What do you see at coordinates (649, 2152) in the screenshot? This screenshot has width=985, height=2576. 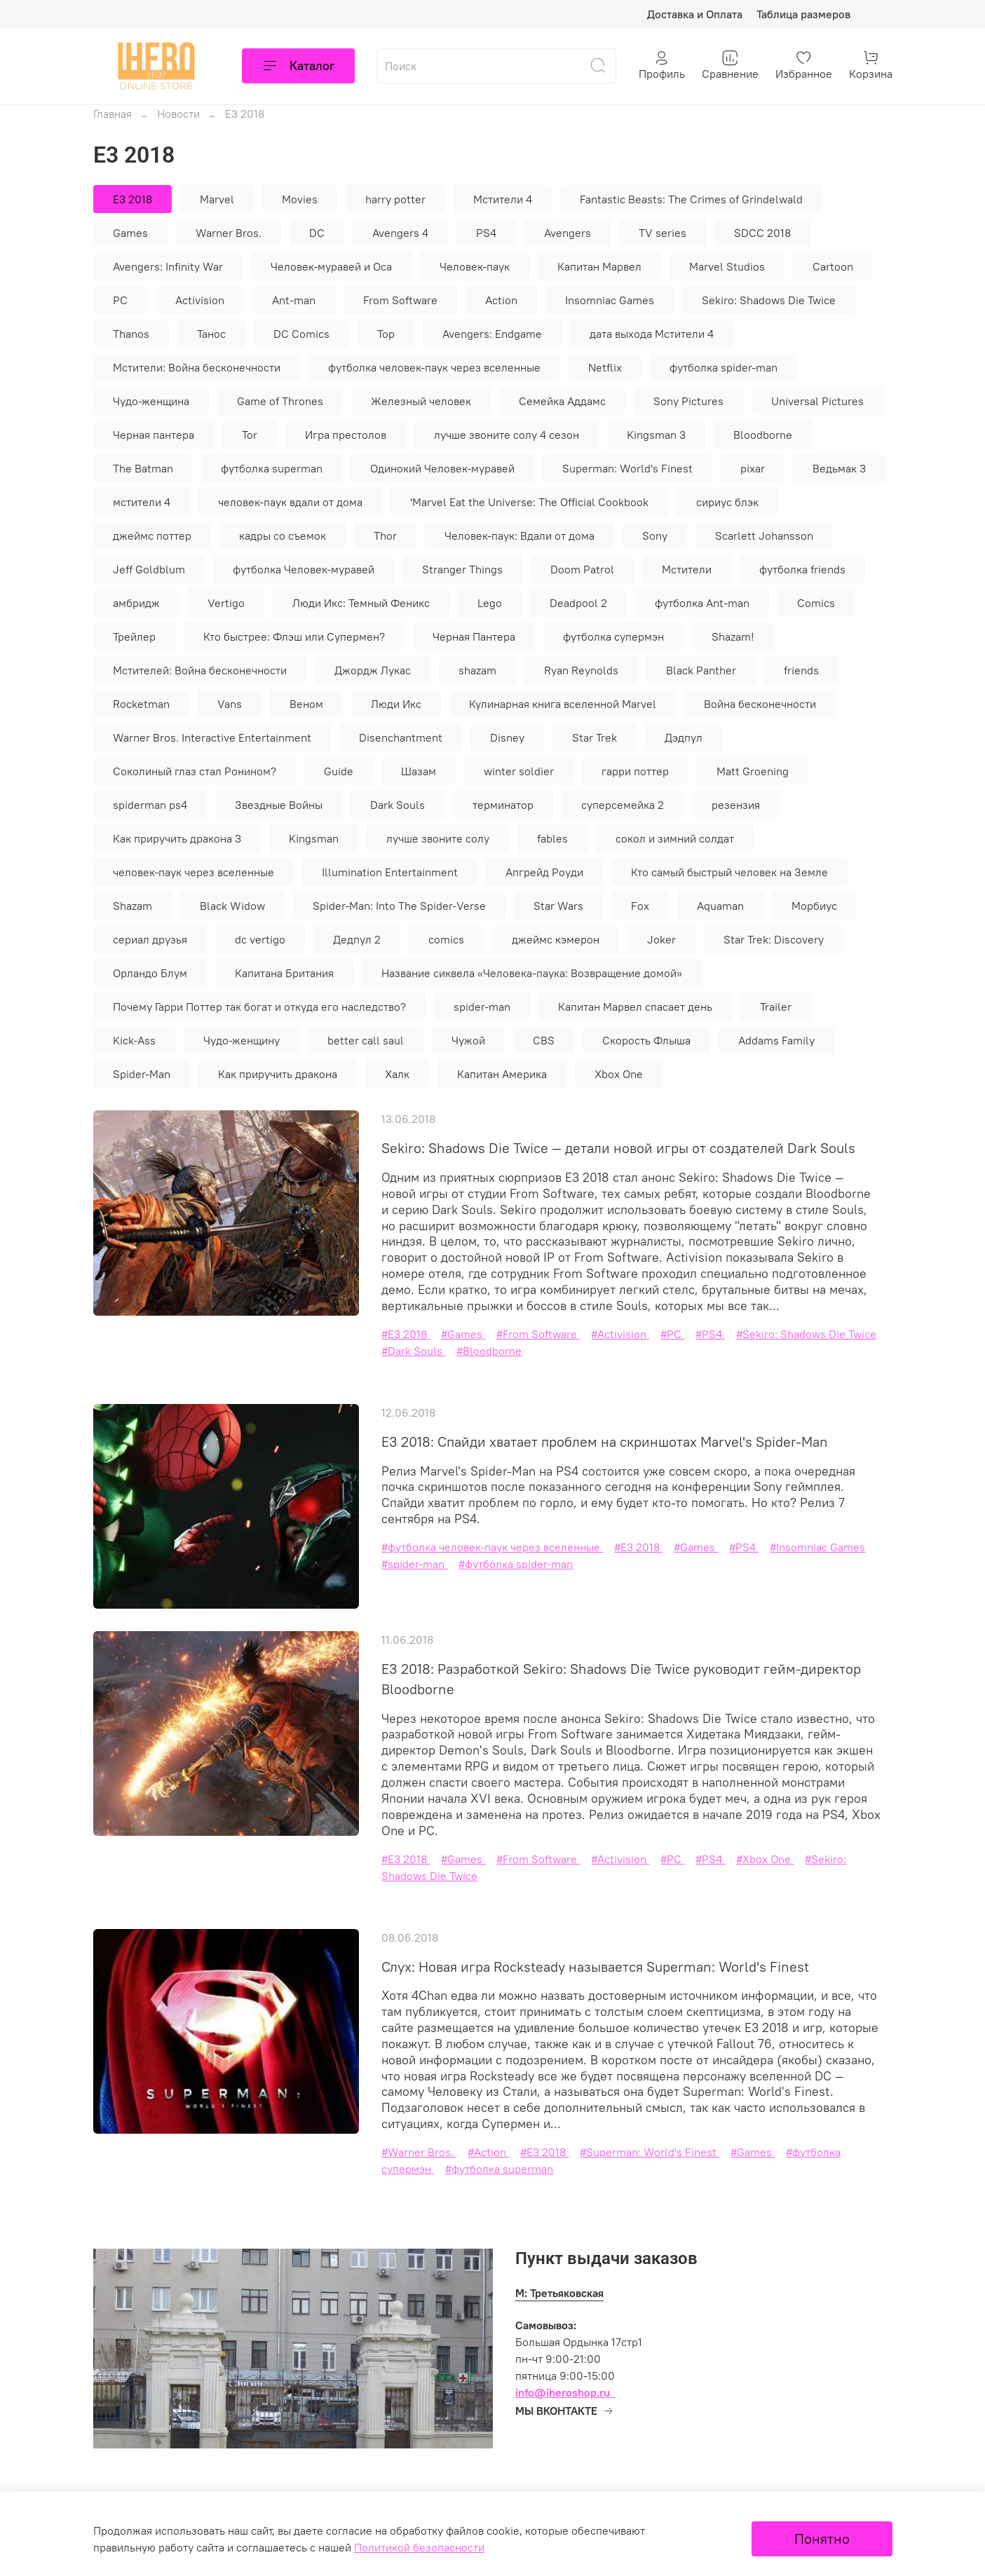 I see `#Superman: World's Finest` at bounding box center [649, 2152].